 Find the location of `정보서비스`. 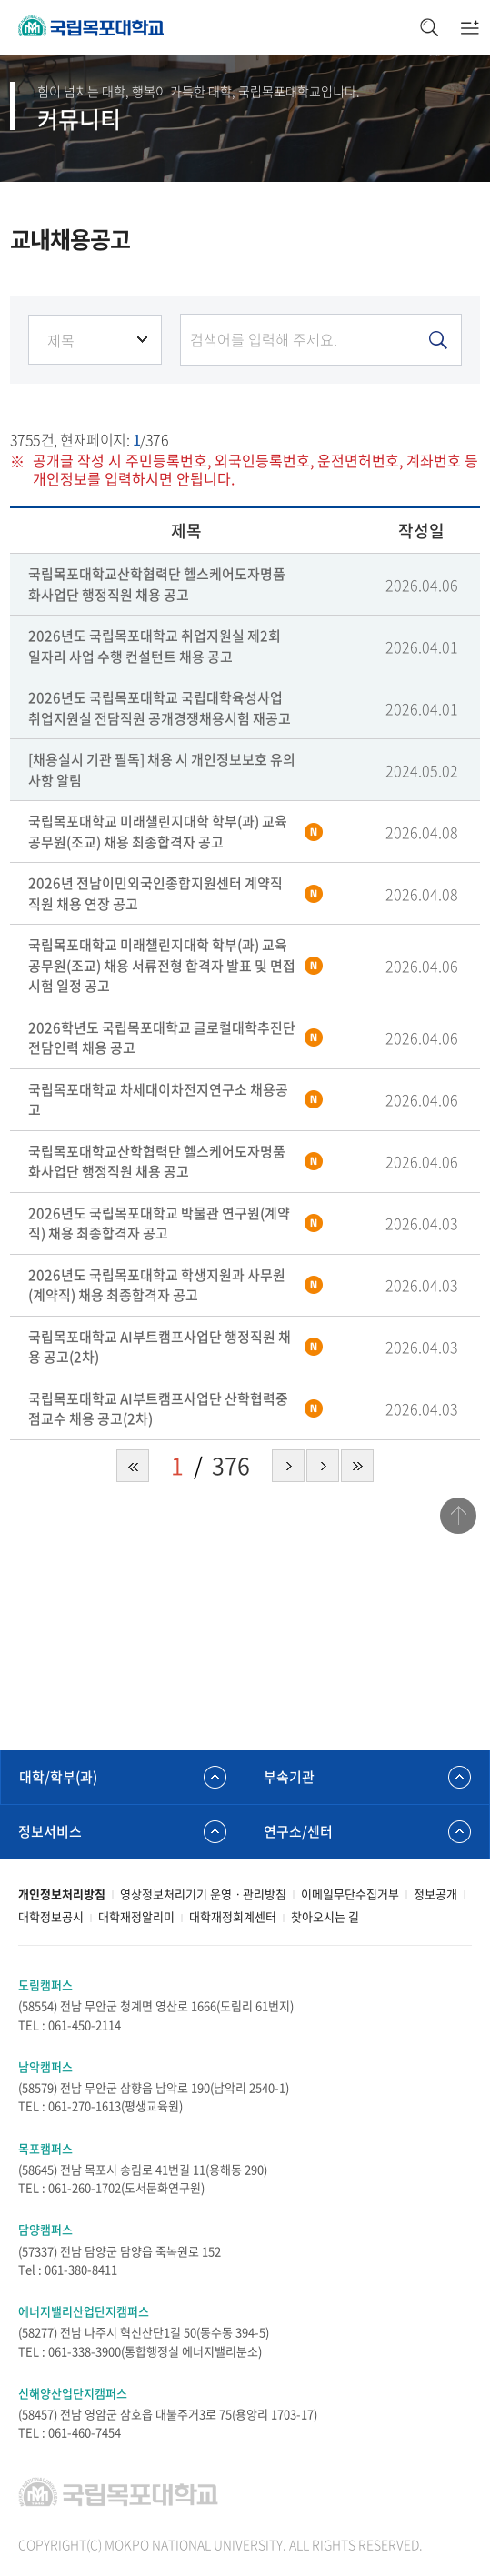

정보서비스 is located at coordinates (50, 1831).